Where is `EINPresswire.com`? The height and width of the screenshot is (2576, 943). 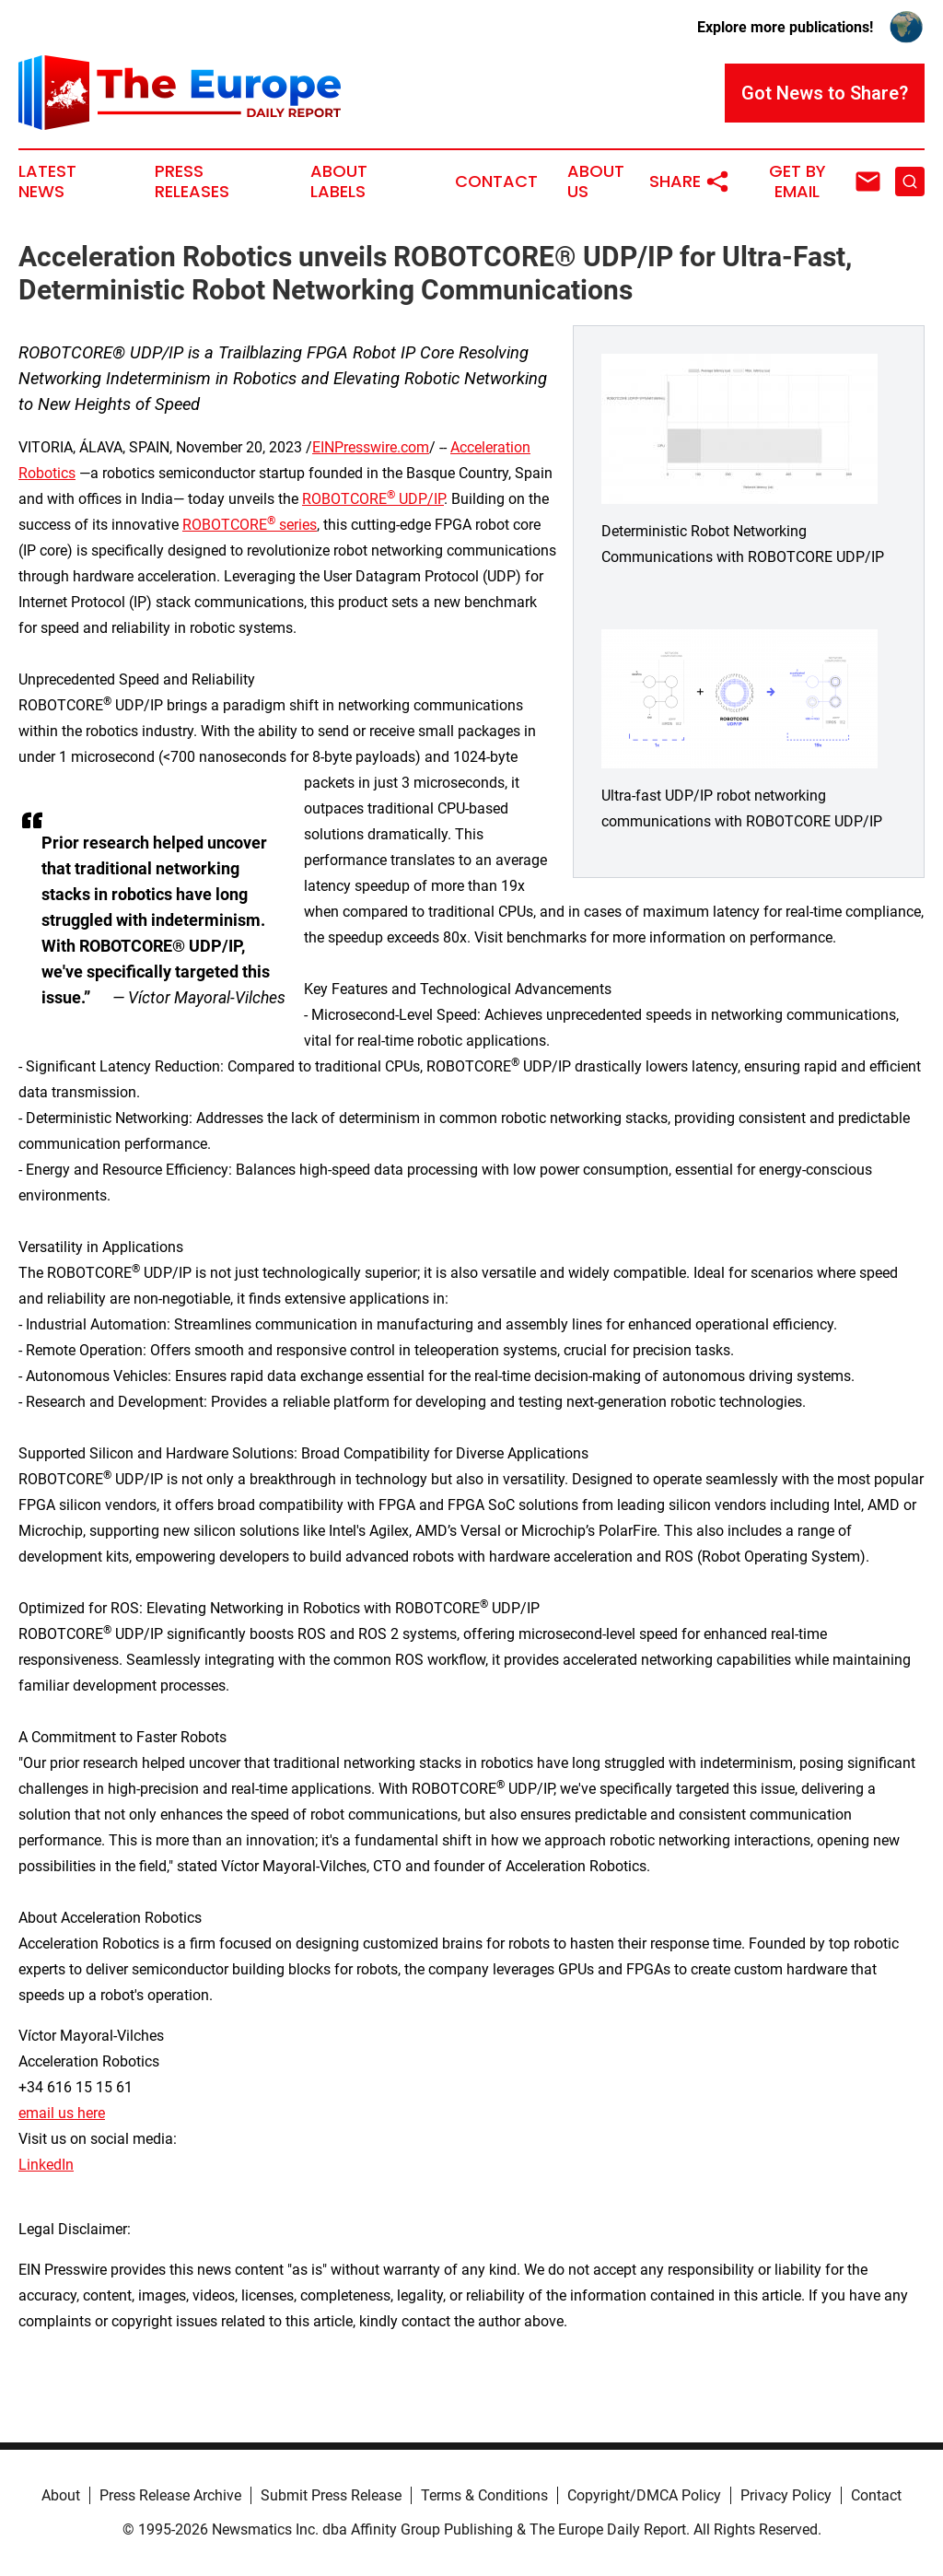
EINPresswire.com is located at coordinates (370, 447).